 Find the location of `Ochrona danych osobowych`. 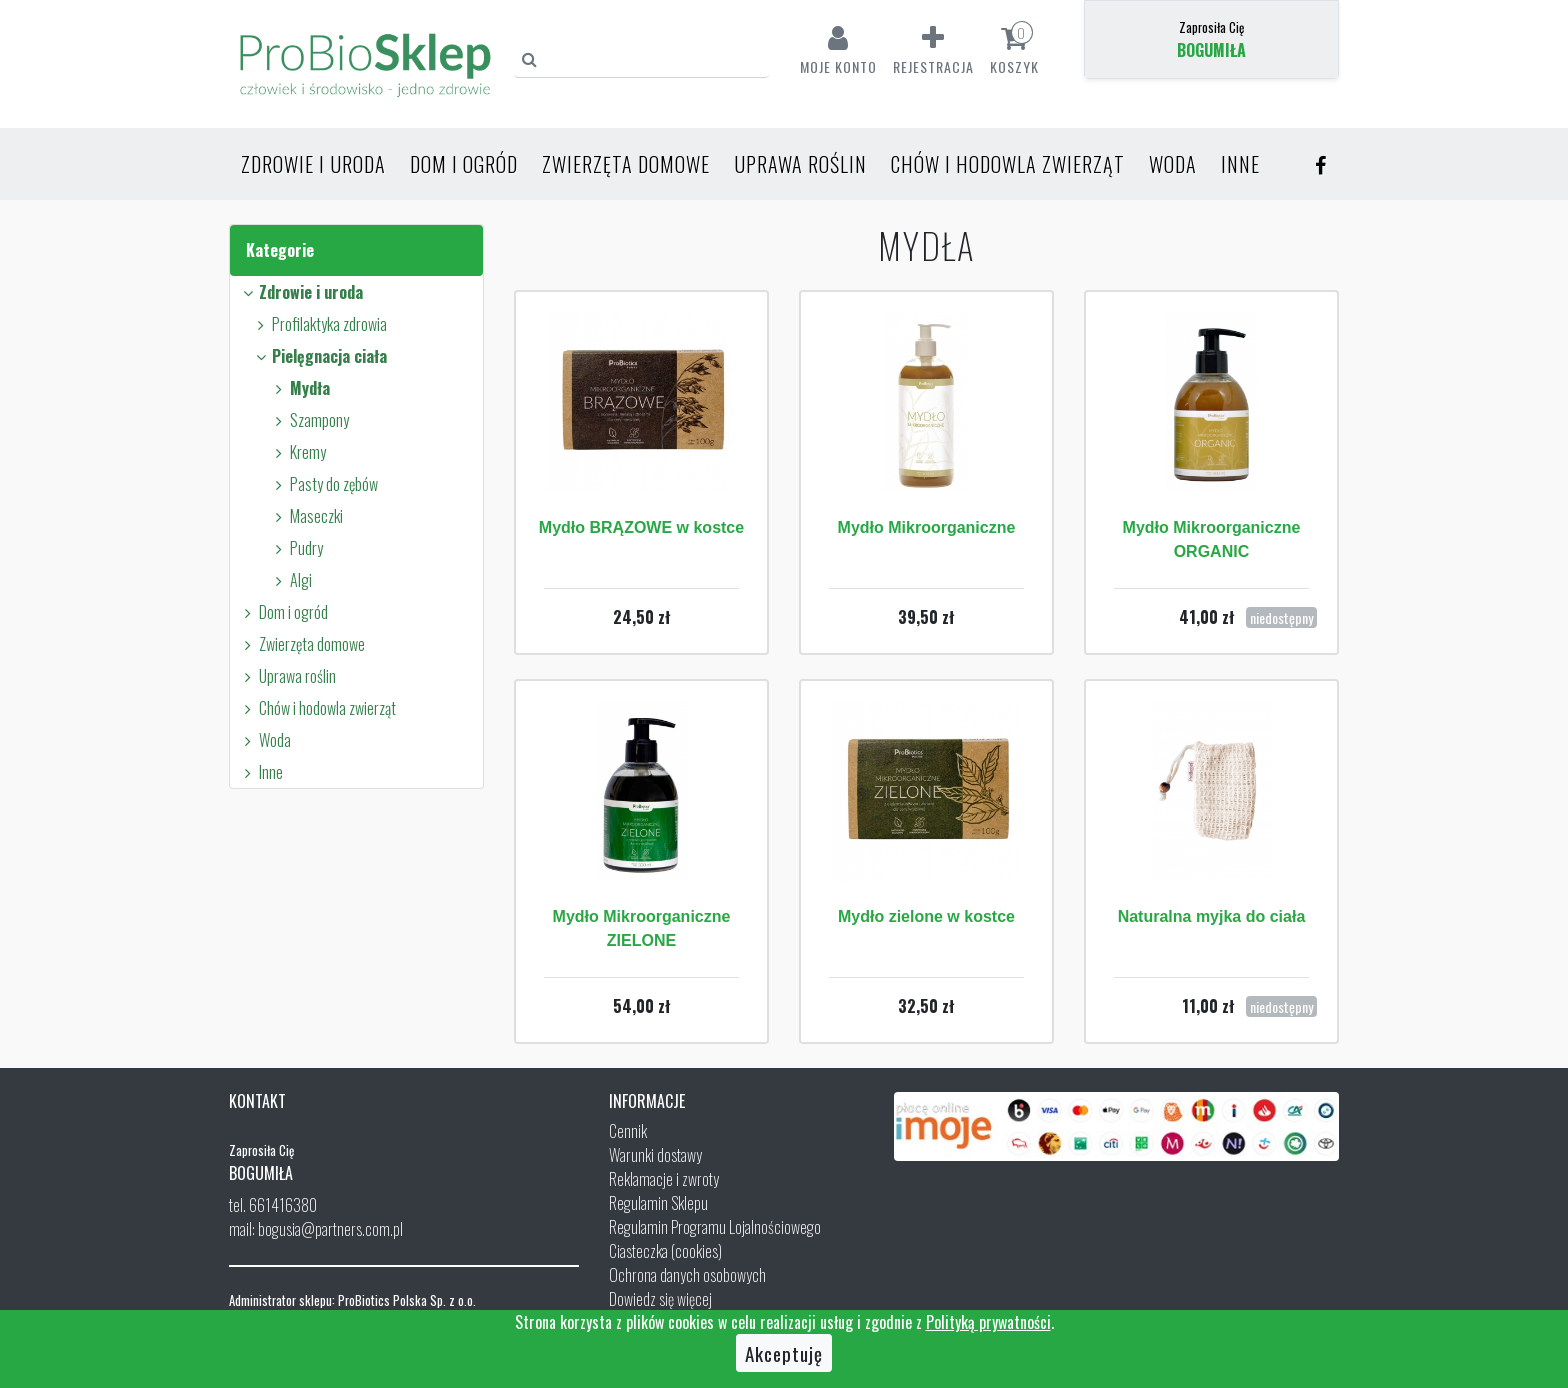

Ochrona danych osobowych is located at coordinates (687, 1275).